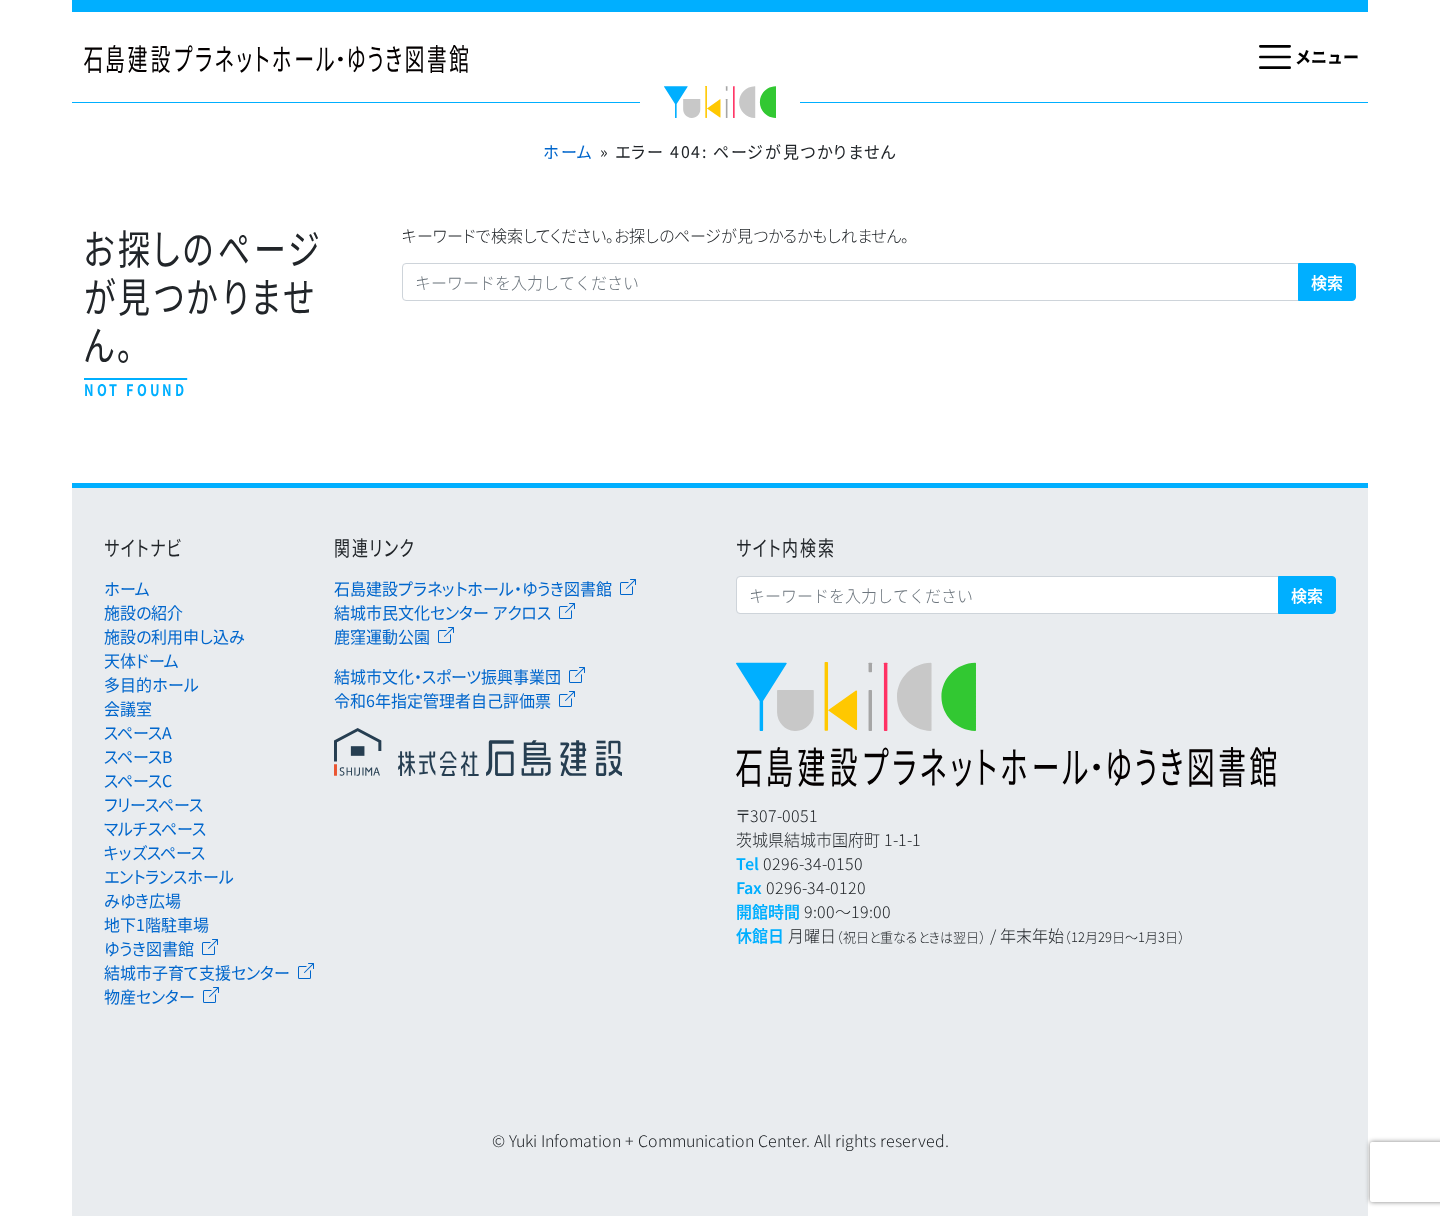  What do you see at coordinates (382, 636) in the screenshot?
I see `鹿窪運動公園` at bounding box center [382, 636].